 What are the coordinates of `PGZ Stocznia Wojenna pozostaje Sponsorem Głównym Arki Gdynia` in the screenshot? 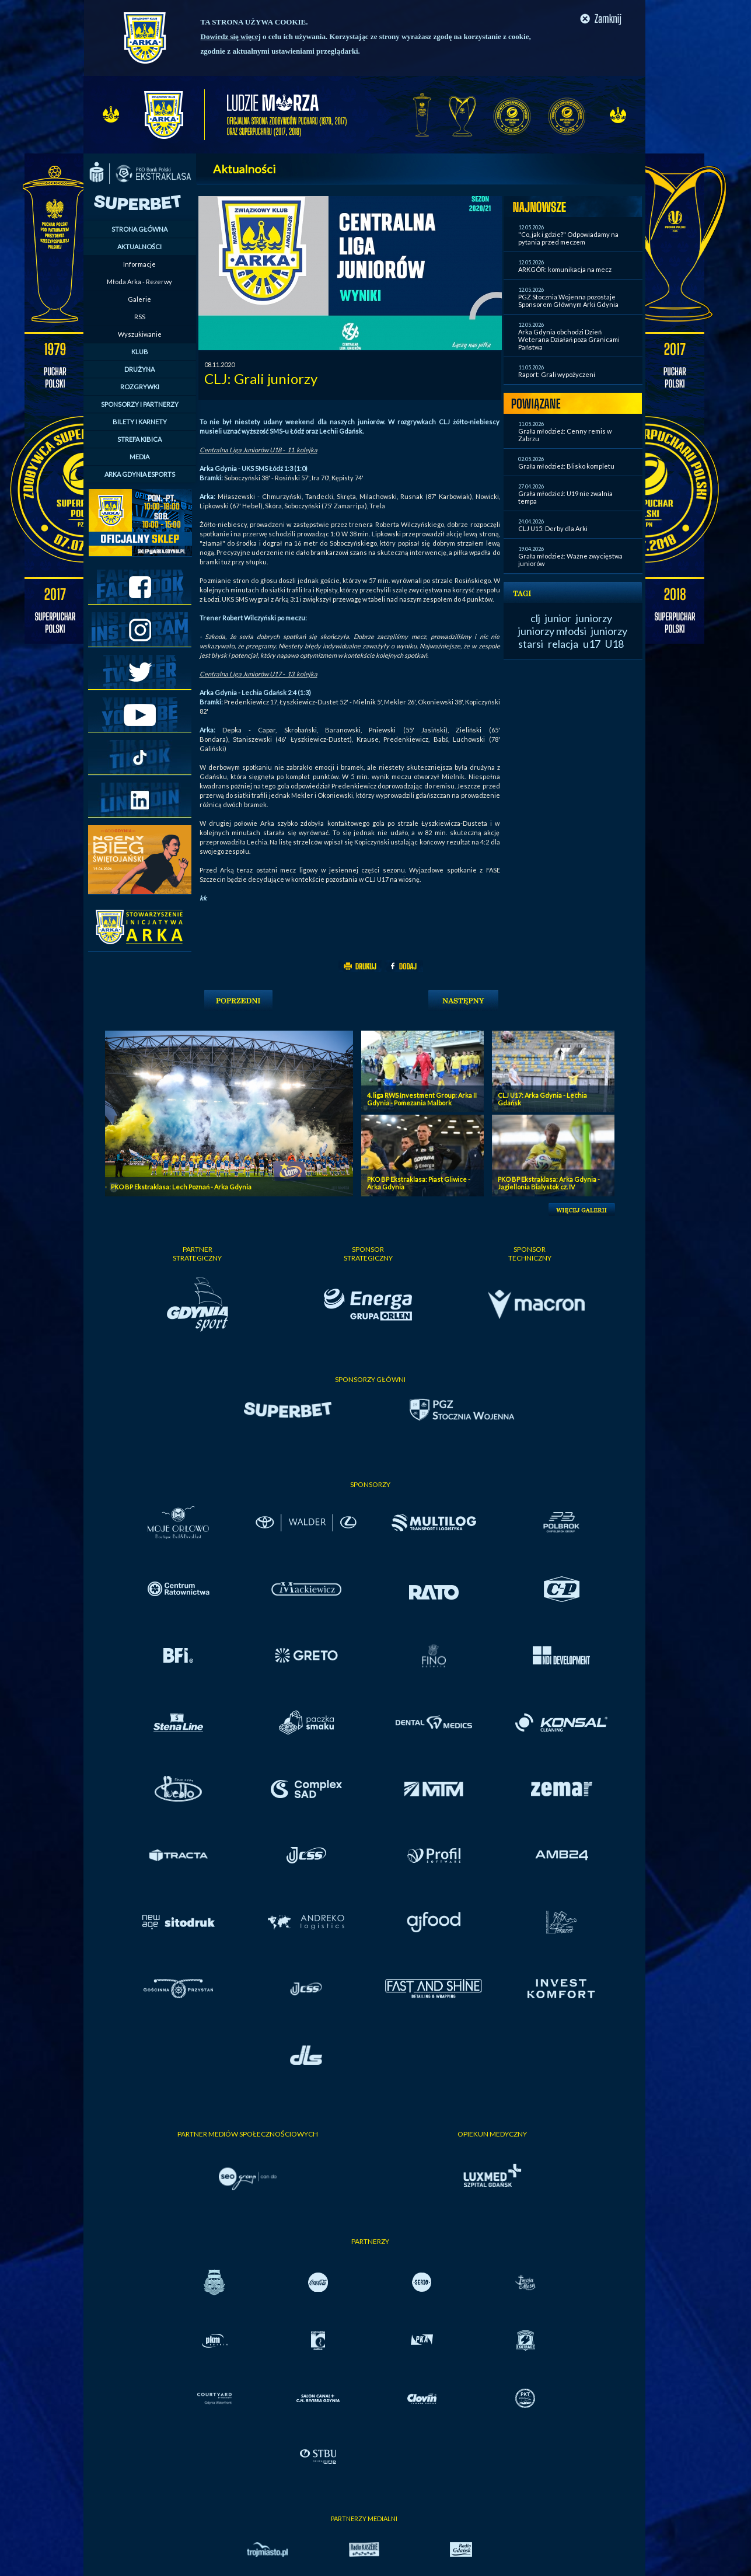 It's located at (568, 300).